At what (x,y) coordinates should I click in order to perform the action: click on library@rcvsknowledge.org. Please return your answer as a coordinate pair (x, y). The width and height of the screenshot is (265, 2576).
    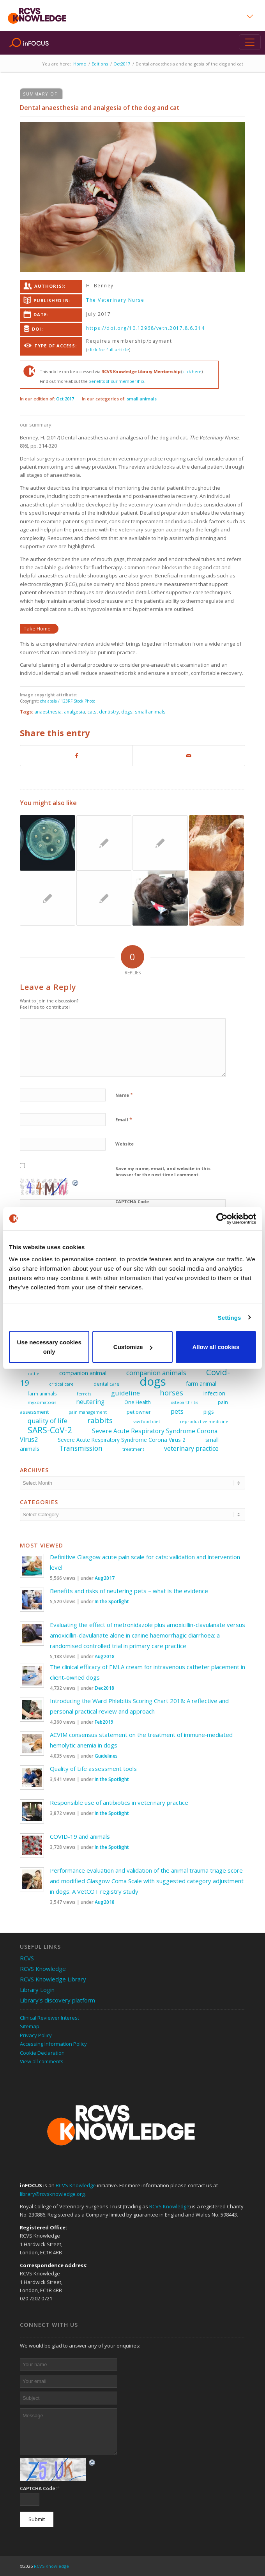
    Looking at the image, I should click on (52, 2193).